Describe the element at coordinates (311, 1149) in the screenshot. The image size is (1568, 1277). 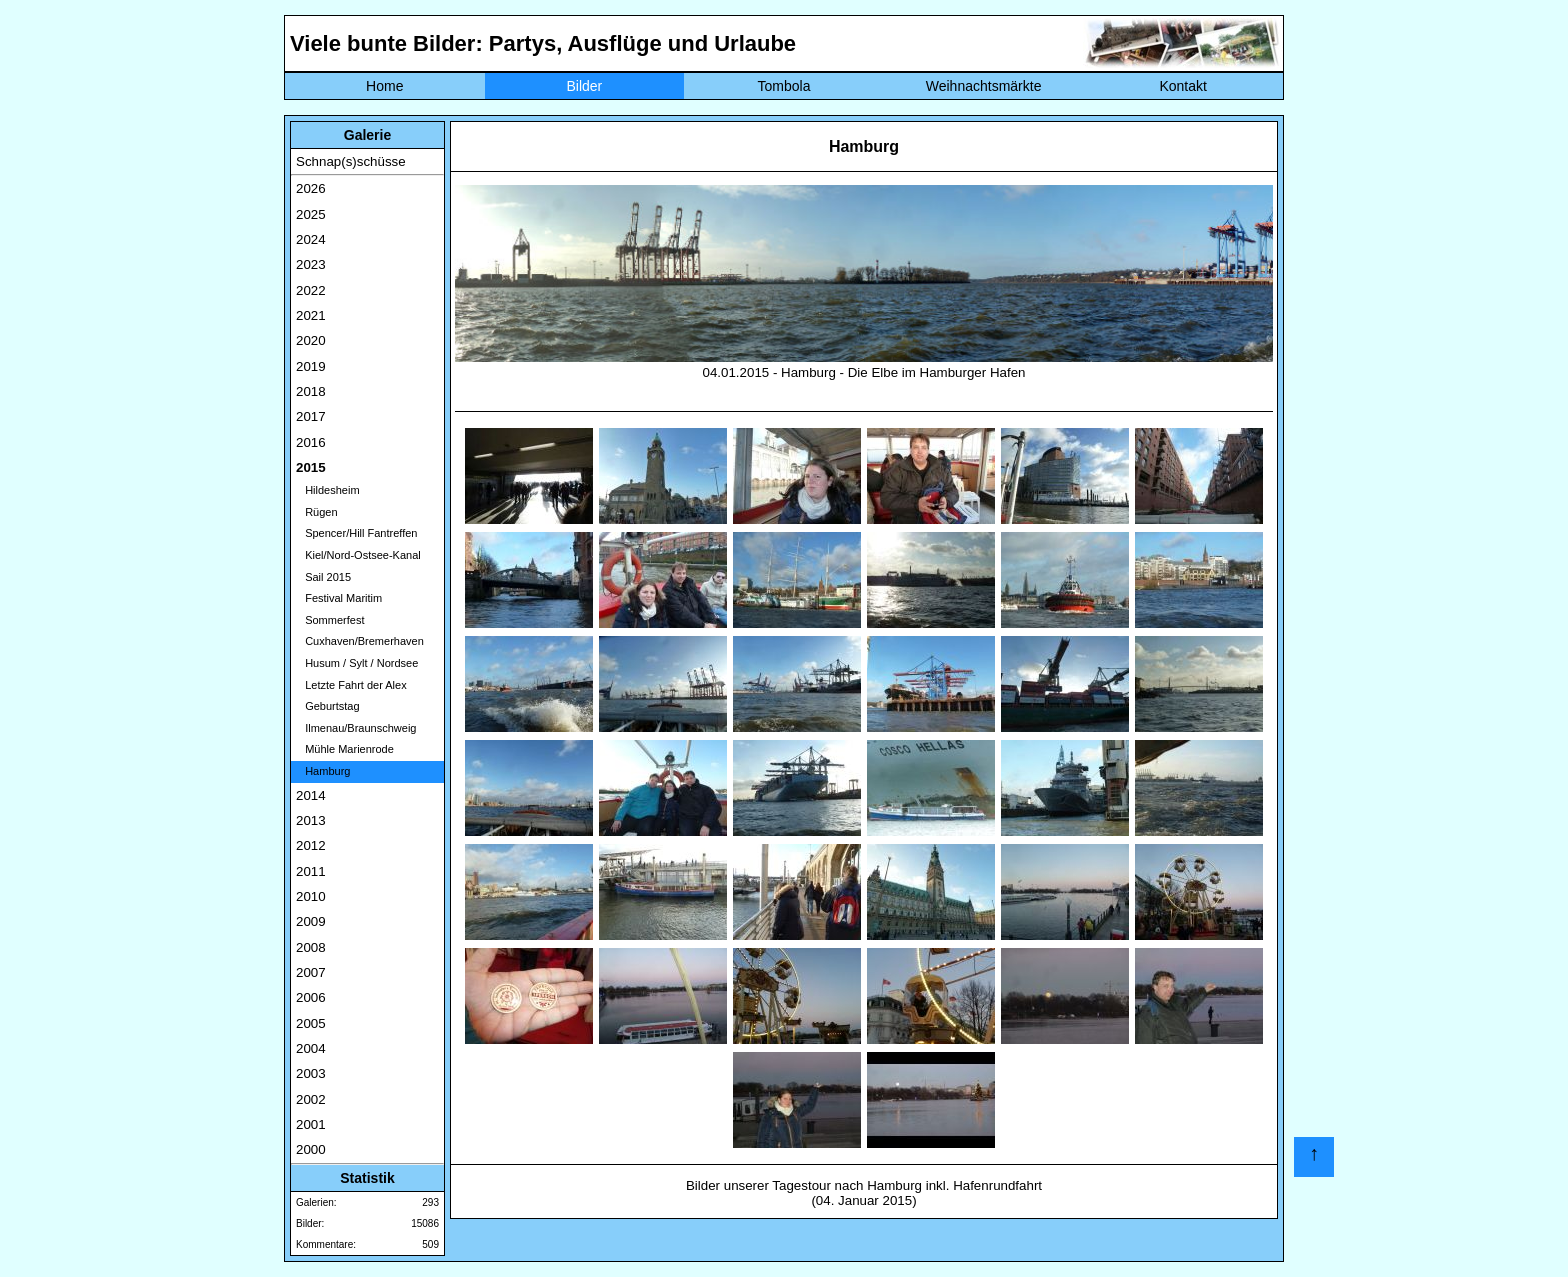
I see `2000` at that location.